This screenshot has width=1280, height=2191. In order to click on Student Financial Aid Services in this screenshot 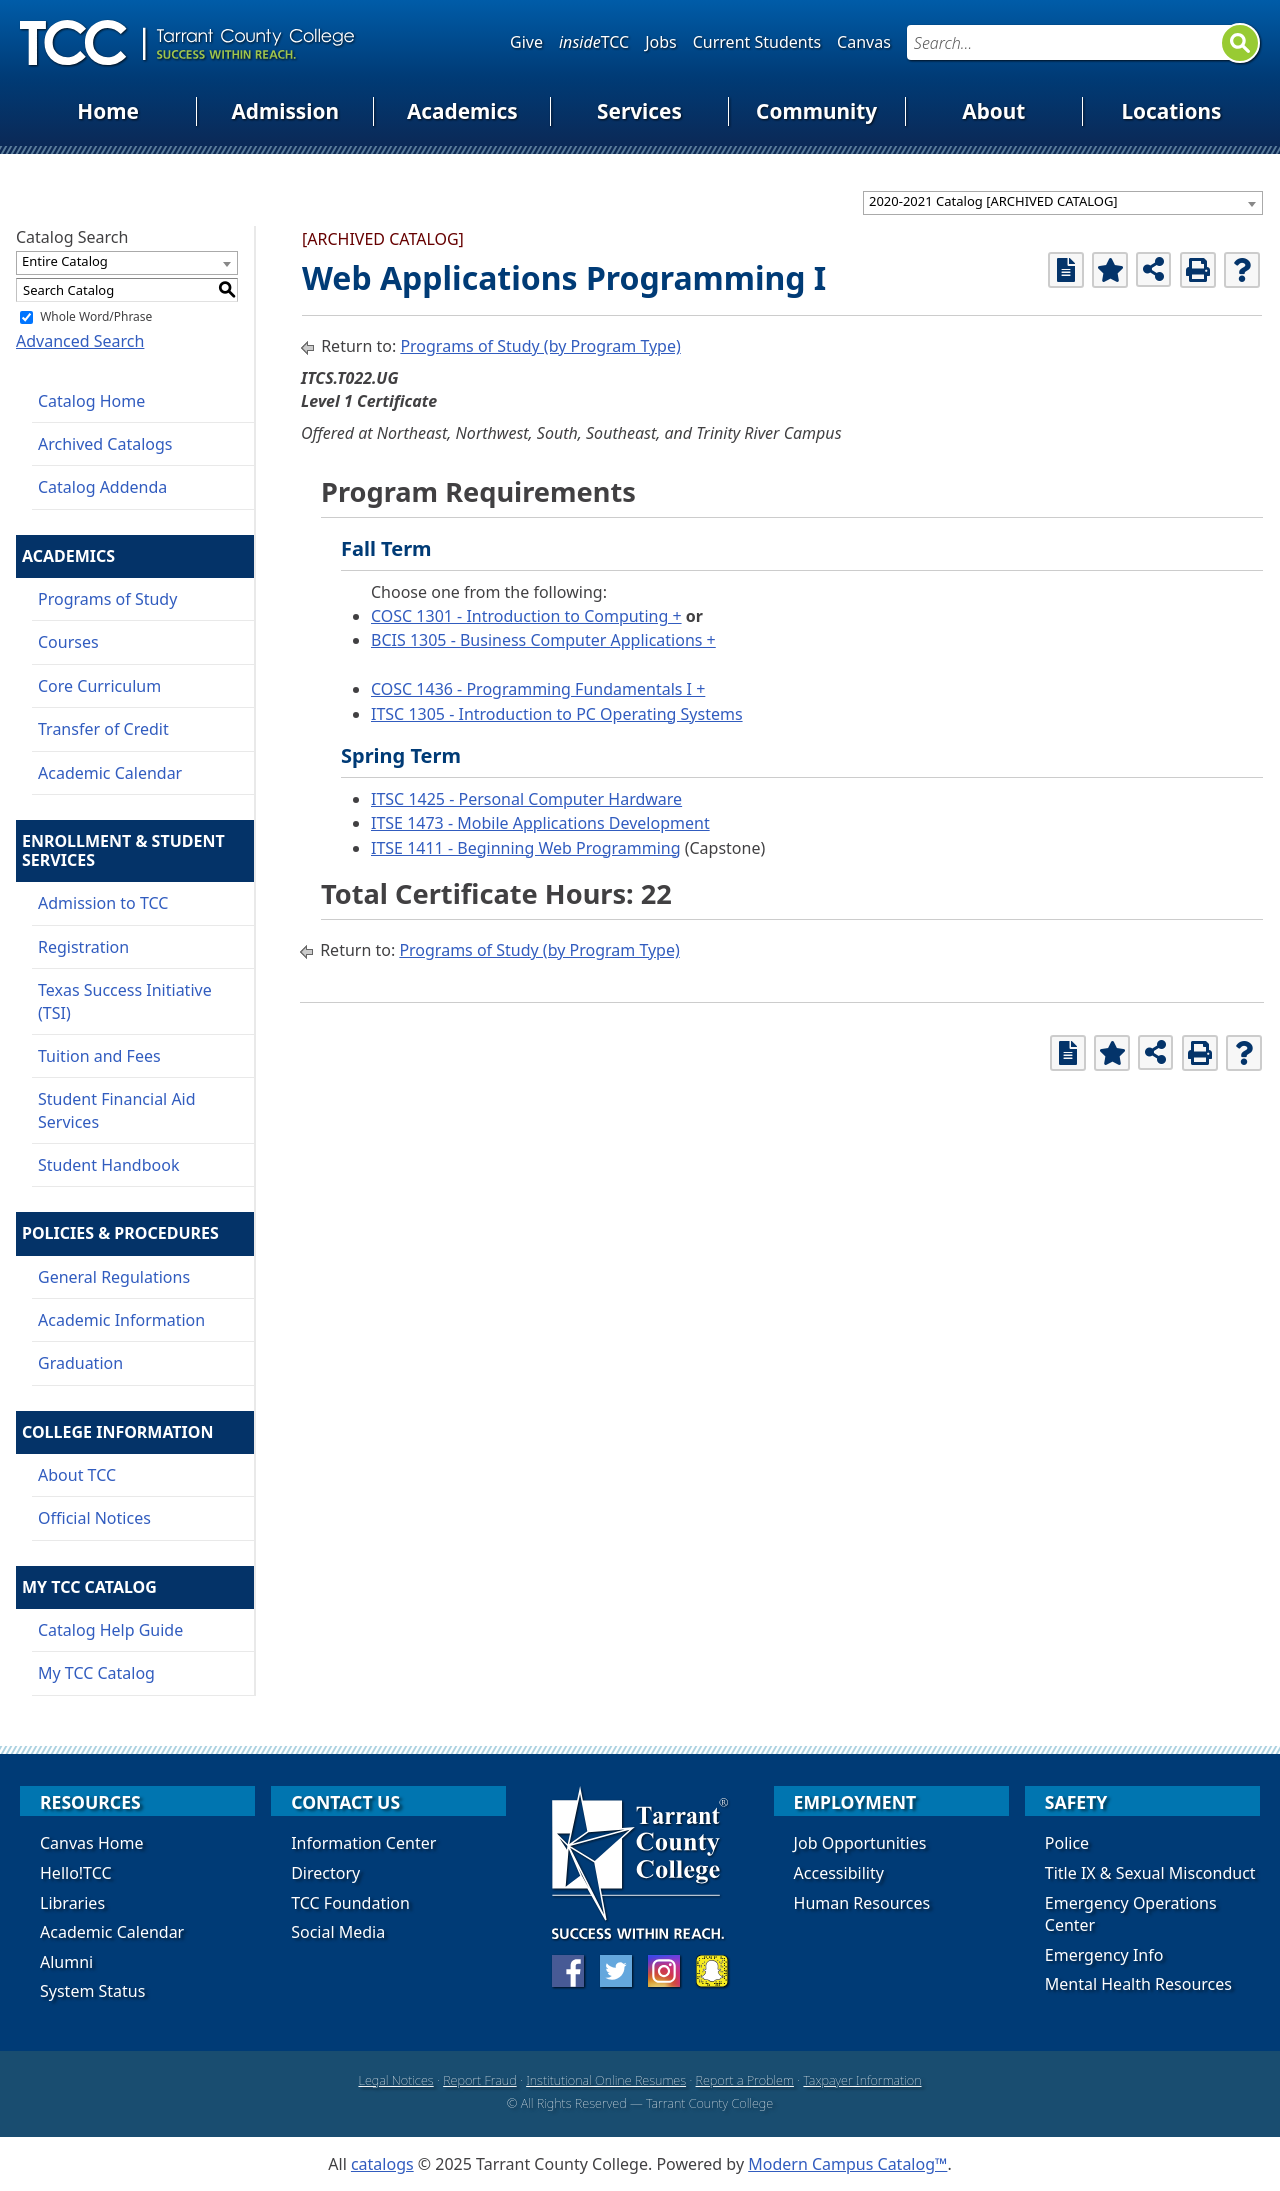, I will do `click(117, 1110)`.